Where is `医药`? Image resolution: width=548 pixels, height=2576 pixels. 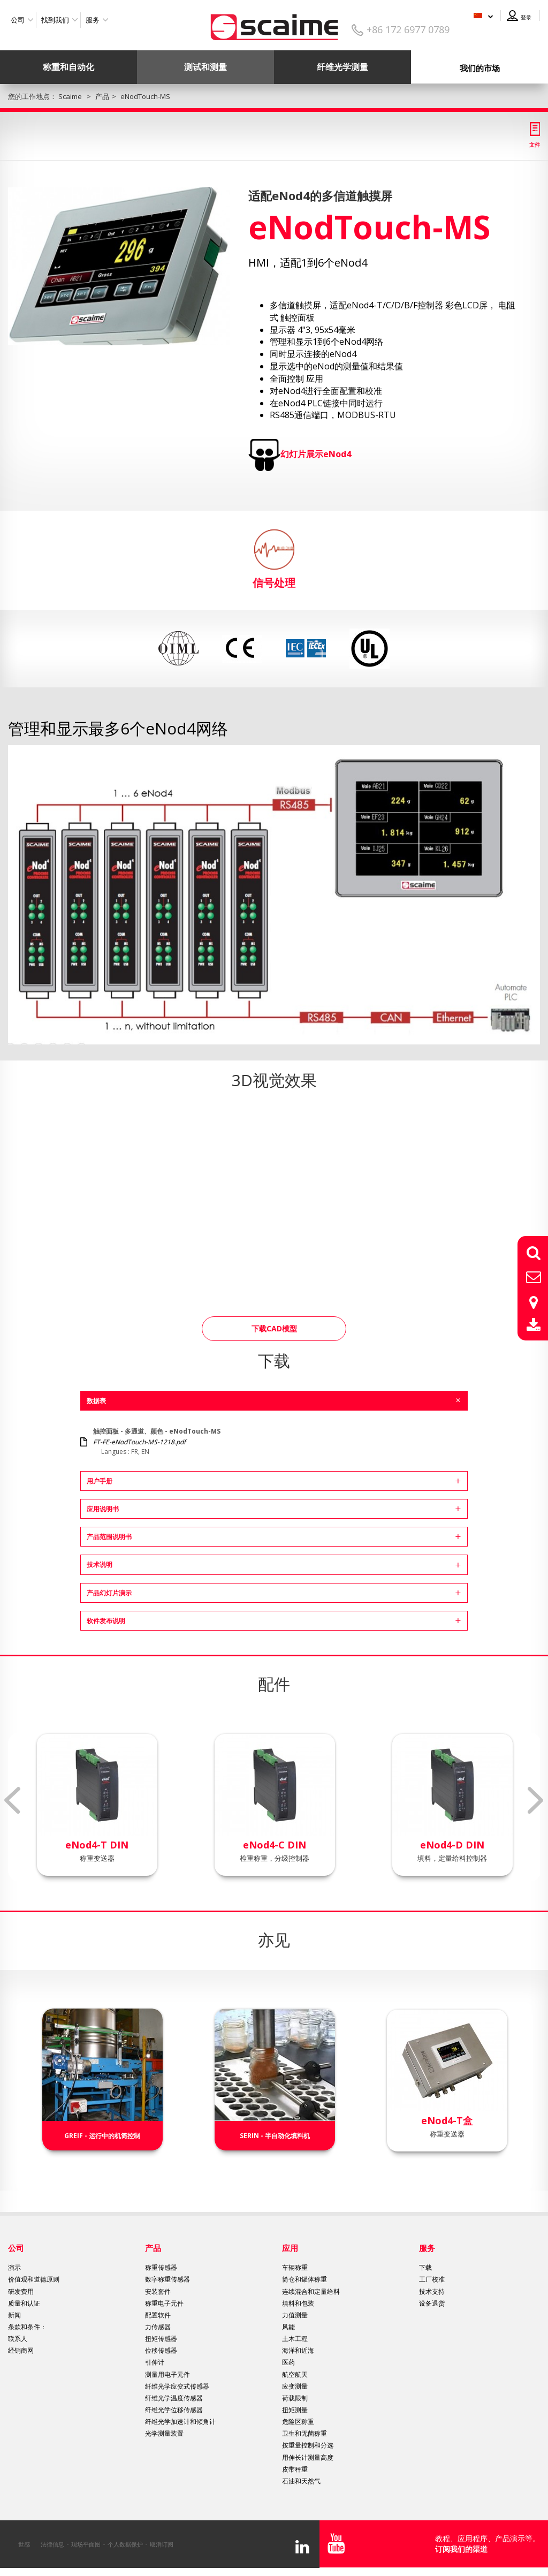 医药 is located at coordinates (288, 2362).